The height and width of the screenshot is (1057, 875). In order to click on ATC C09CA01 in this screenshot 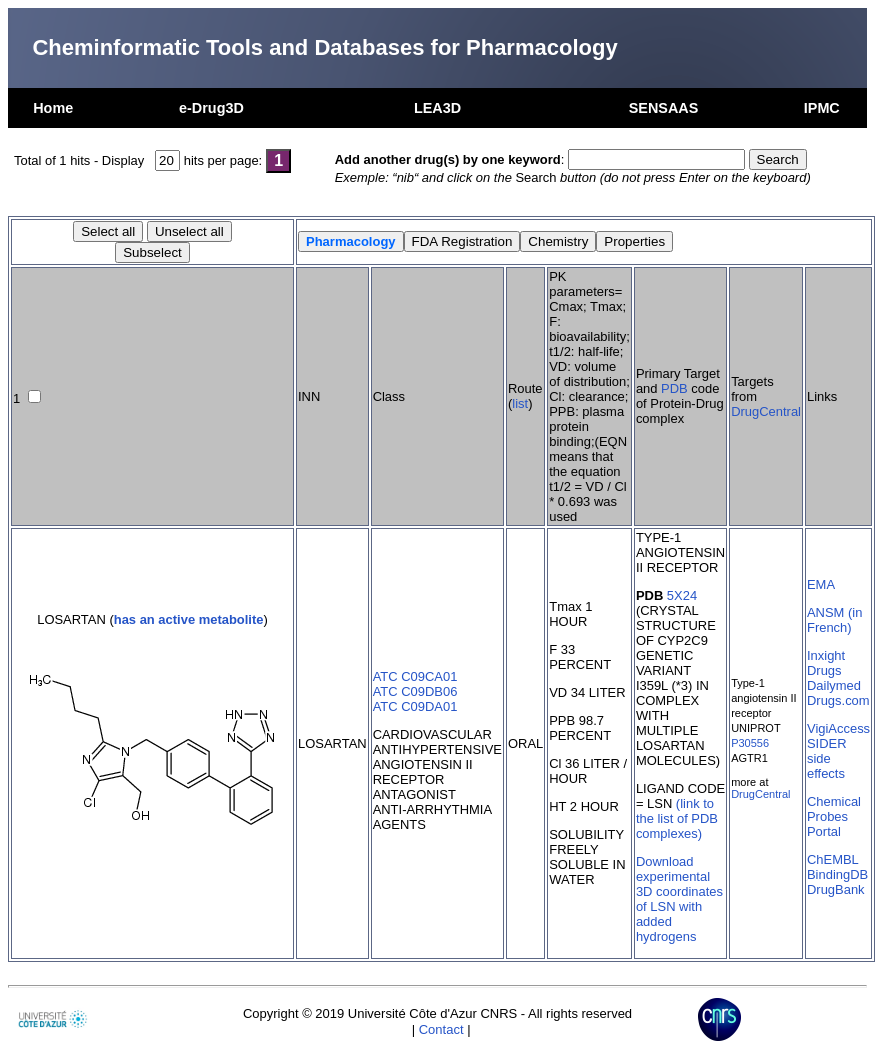, I will do `click(415, 676)`.